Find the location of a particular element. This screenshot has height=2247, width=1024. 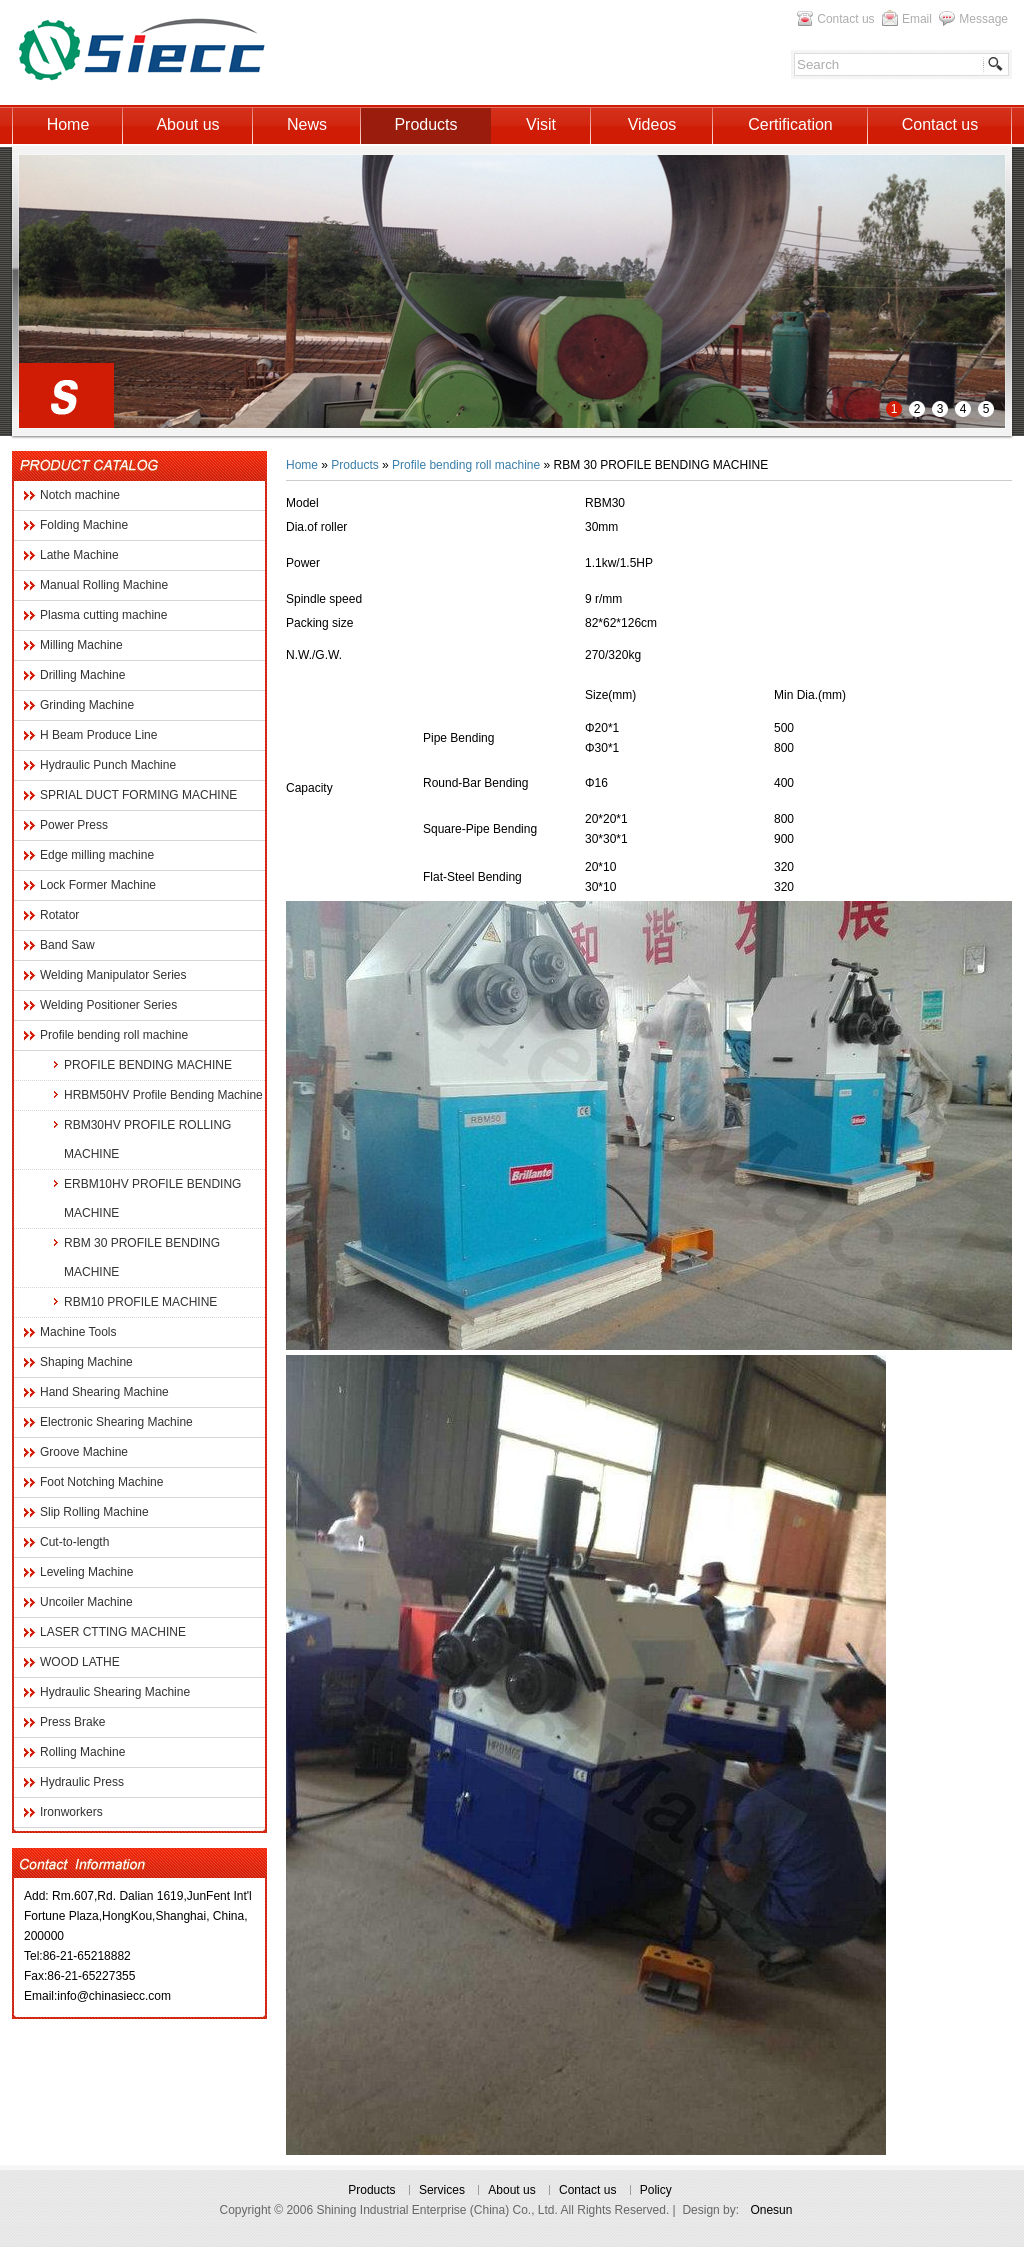

Email is located at coordinates (917, 19).